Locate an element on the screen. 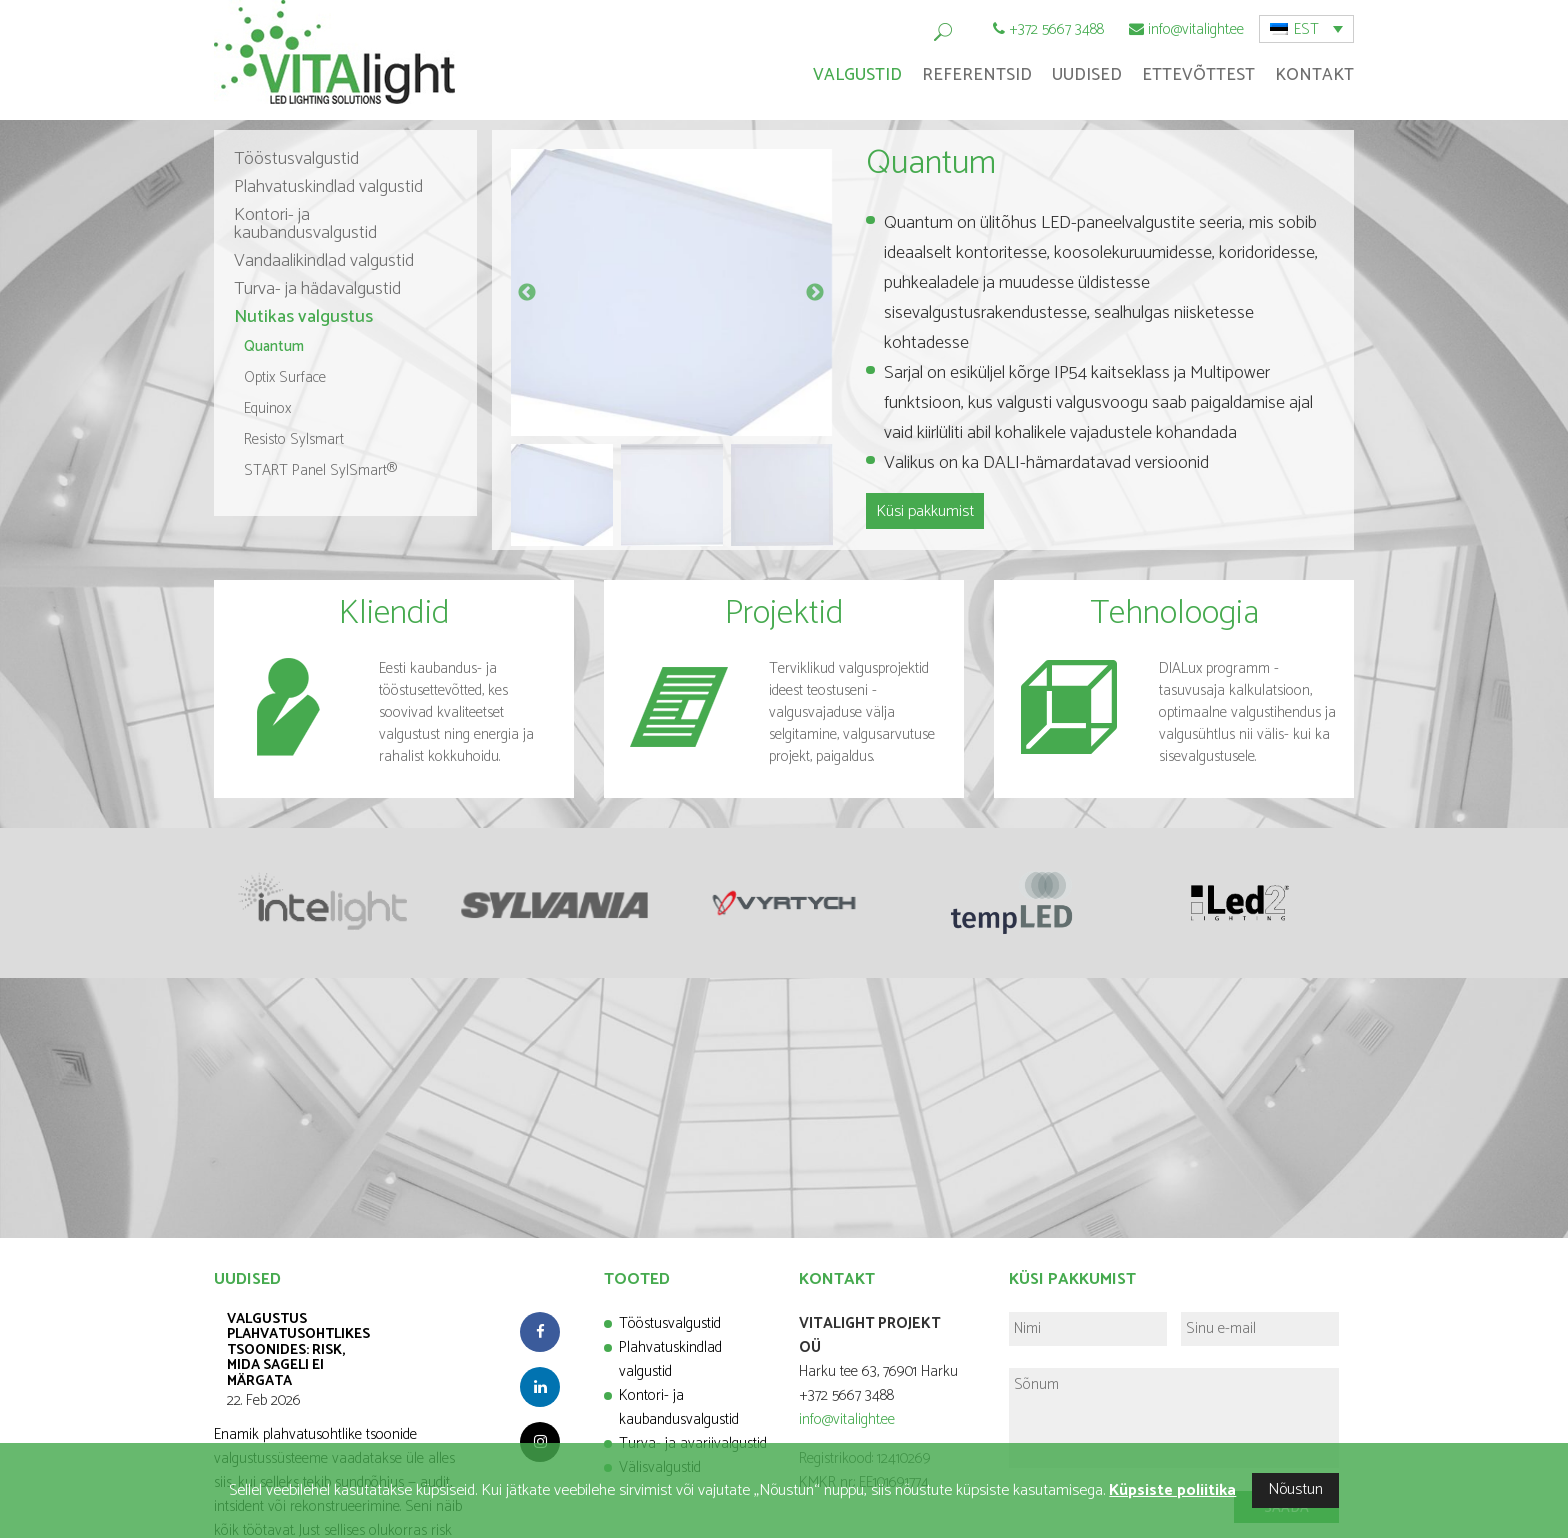 The image size is (1568, 1538). Uudised is located at coordinates (1087, 75).